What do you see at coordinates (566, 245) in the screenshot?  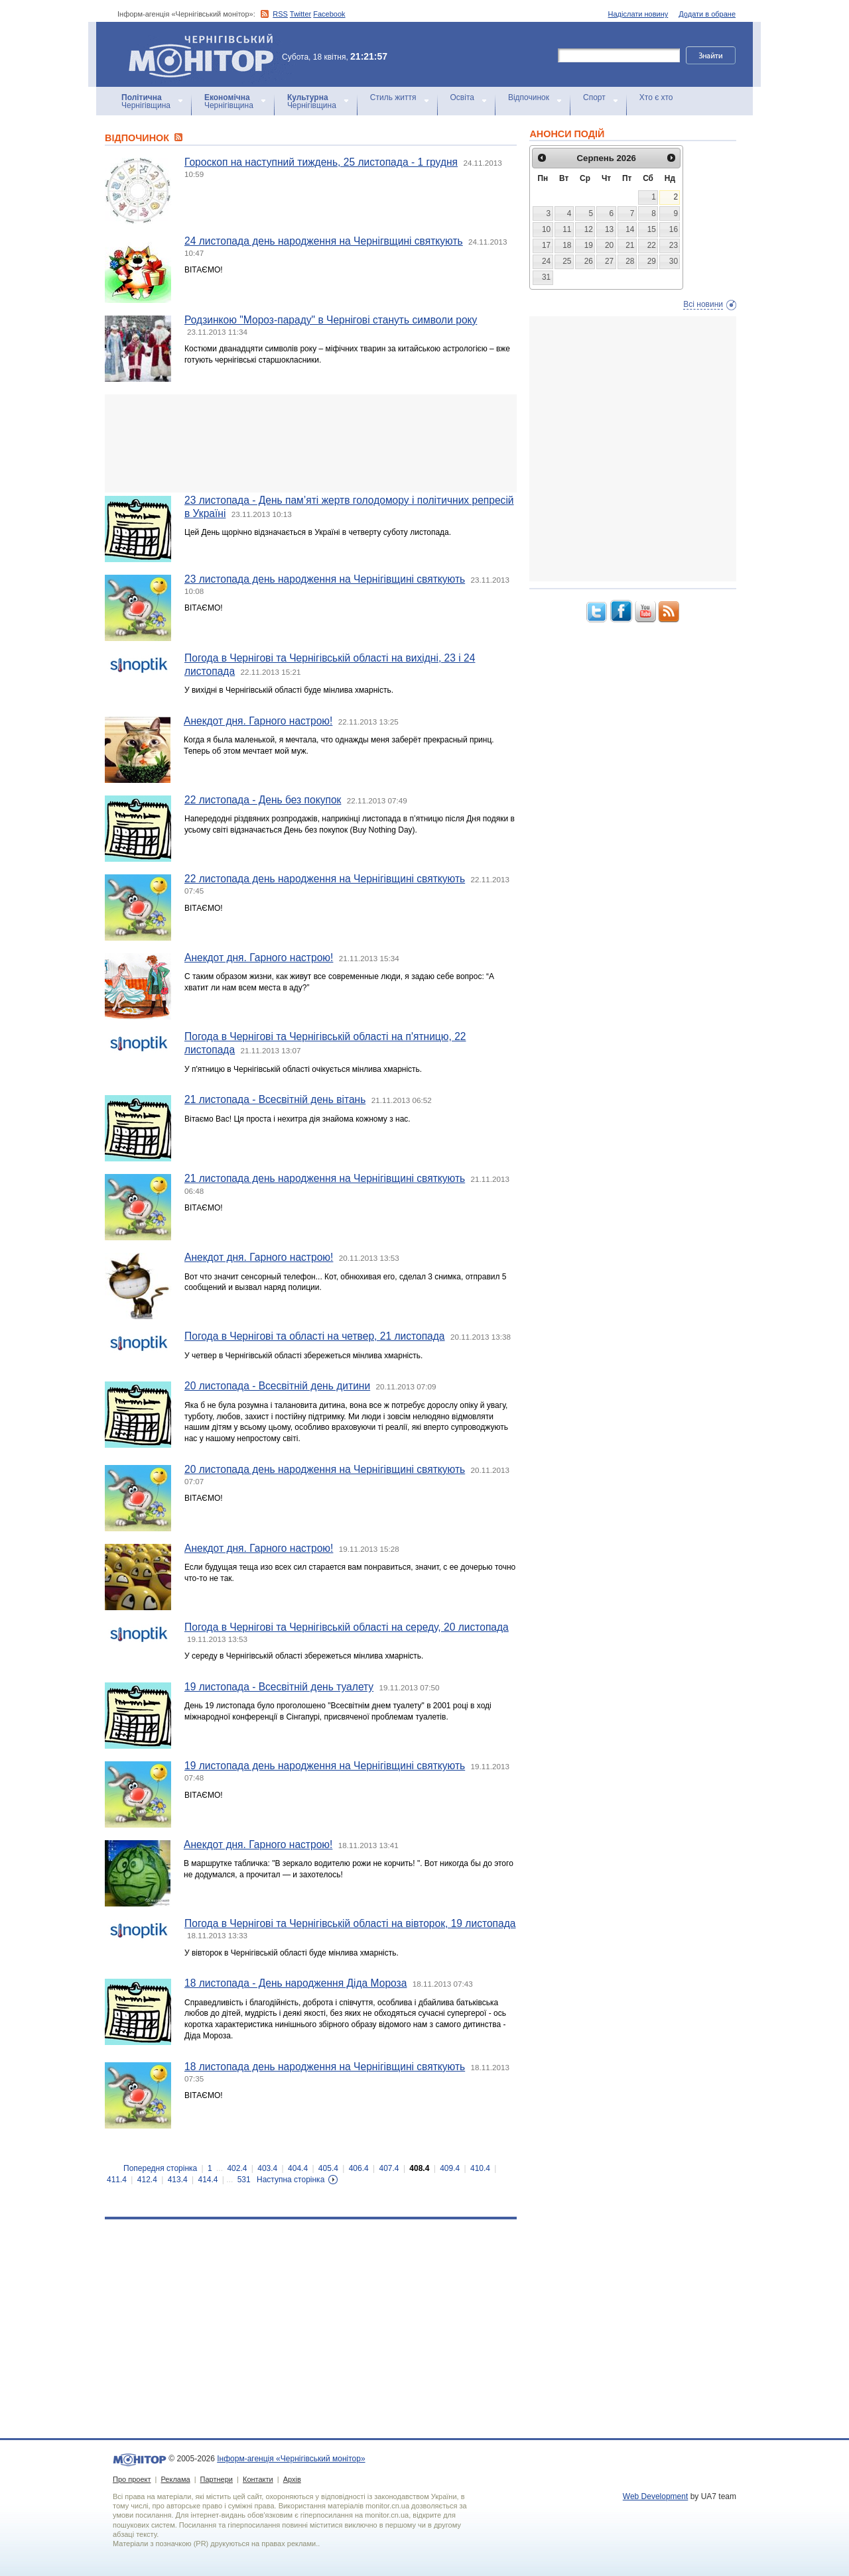 I see `18` at bounding box center [566, 245].